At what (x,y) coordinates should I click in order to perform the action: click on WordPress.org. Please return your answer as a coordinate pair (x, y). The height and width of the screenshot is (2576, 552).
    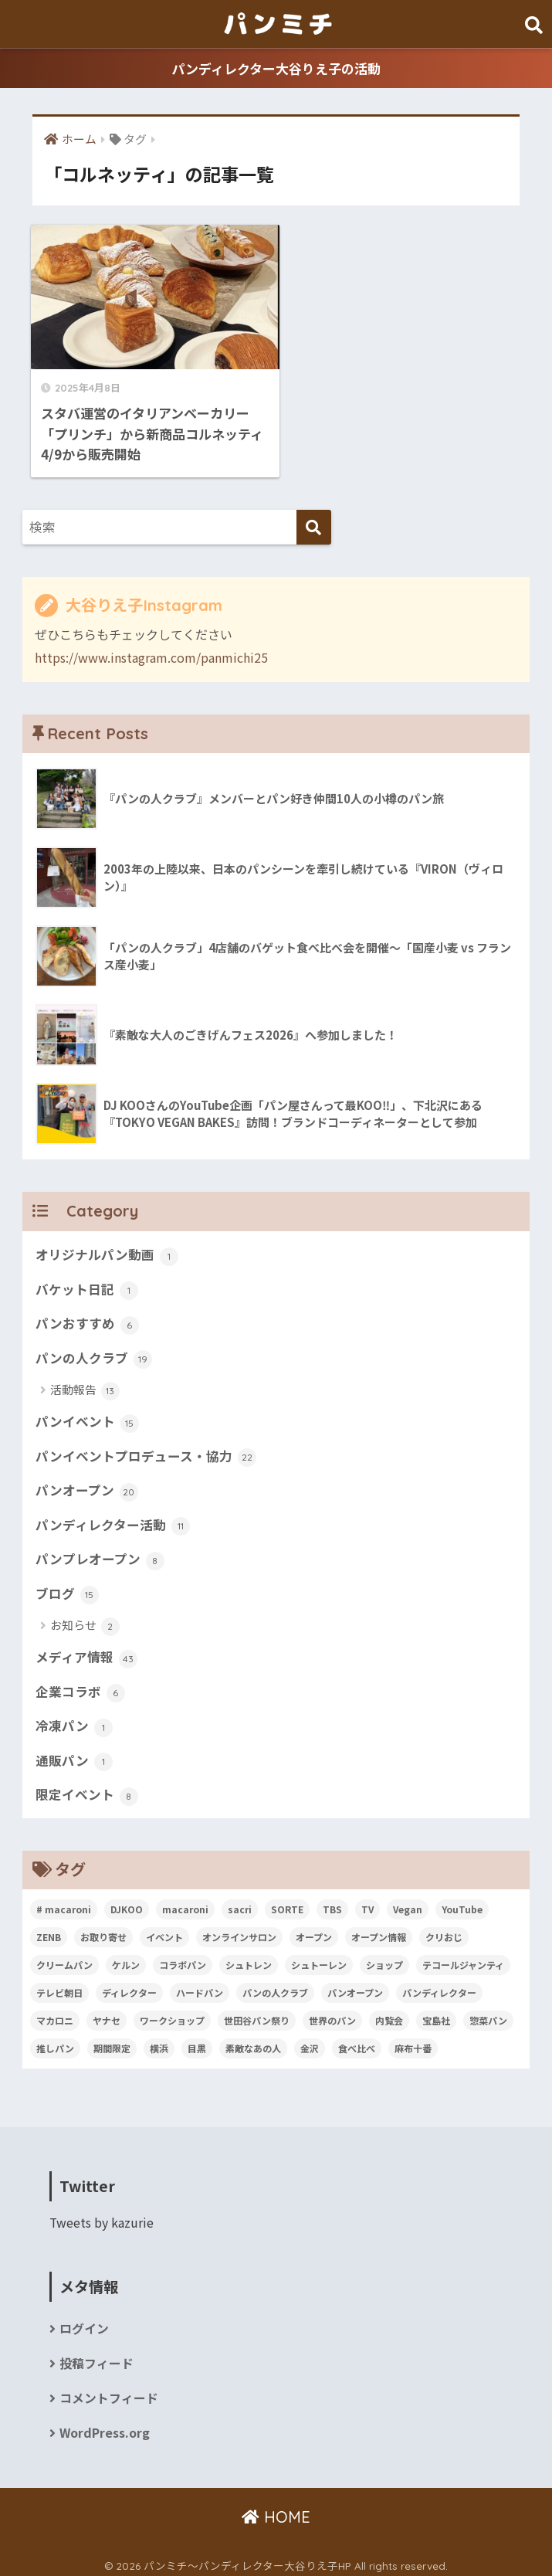
    Looking at the image, I should click on (105, 2427).